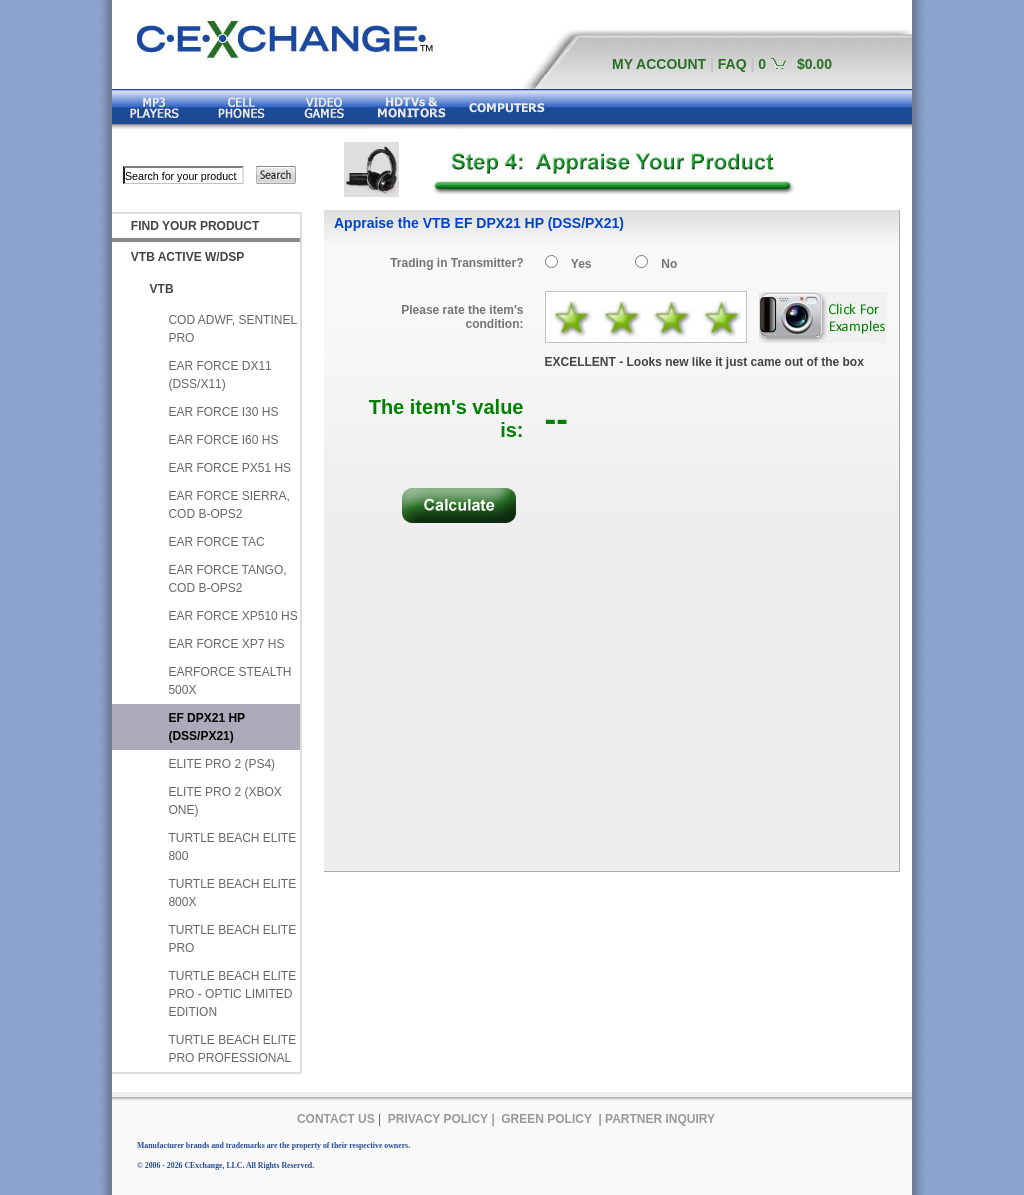  I want to click on TURTLE BEACH ELITE PRO PROFESSIONAL, so click(232, 1049).